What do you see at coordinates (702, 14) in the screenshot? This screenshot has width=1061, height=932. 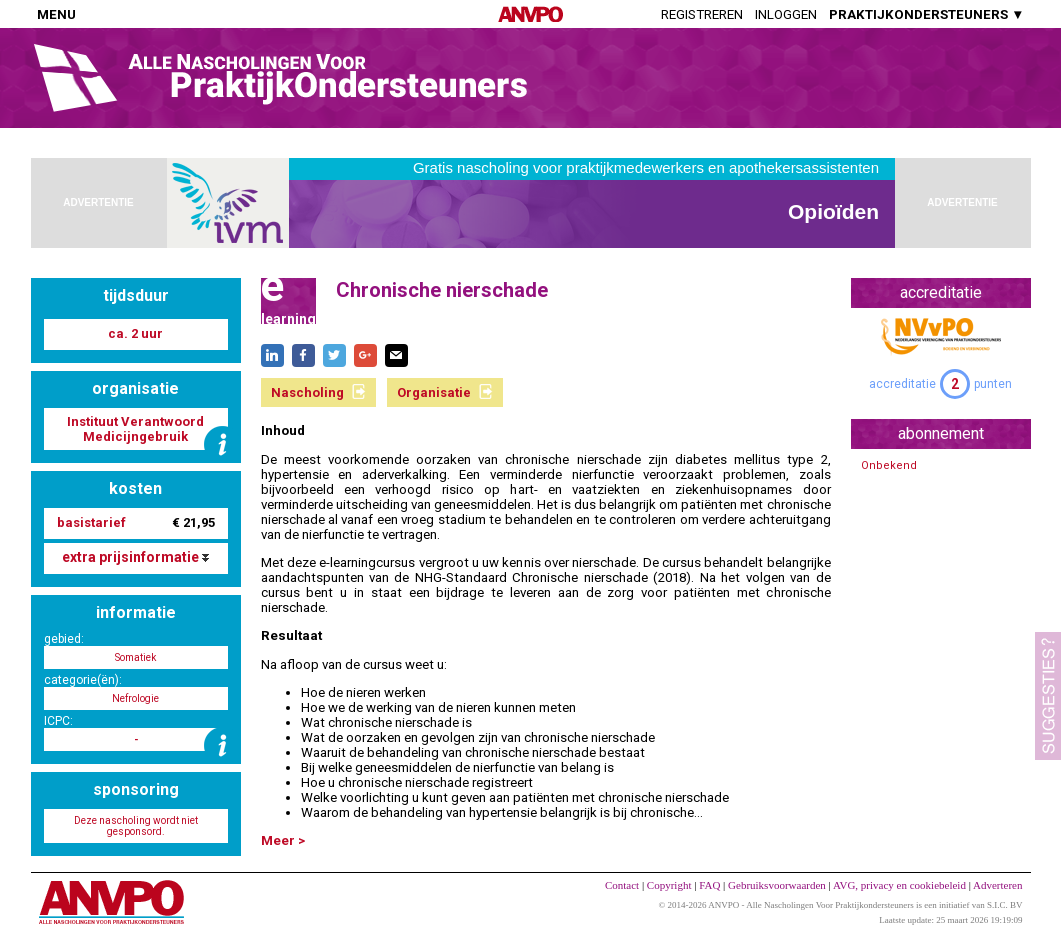 I see `Registreren` at bounding box center [702, 14].